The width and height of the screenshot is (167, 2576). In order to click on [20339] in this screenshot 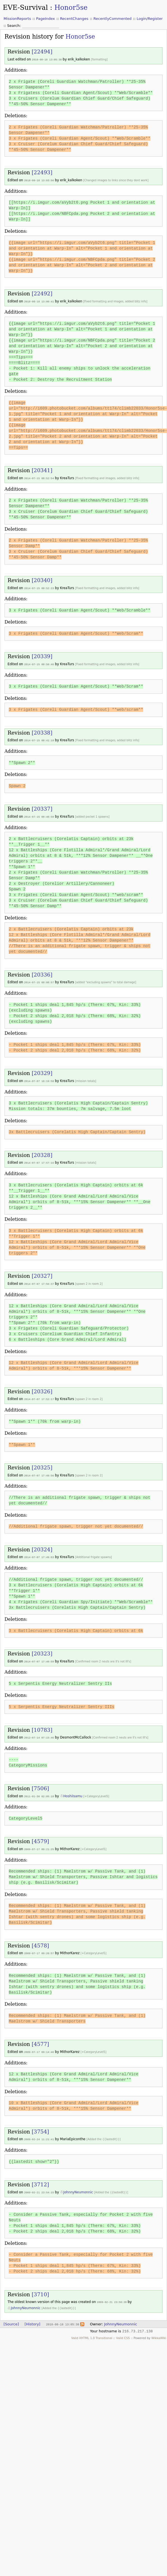, I will do `click(42, 655)`.